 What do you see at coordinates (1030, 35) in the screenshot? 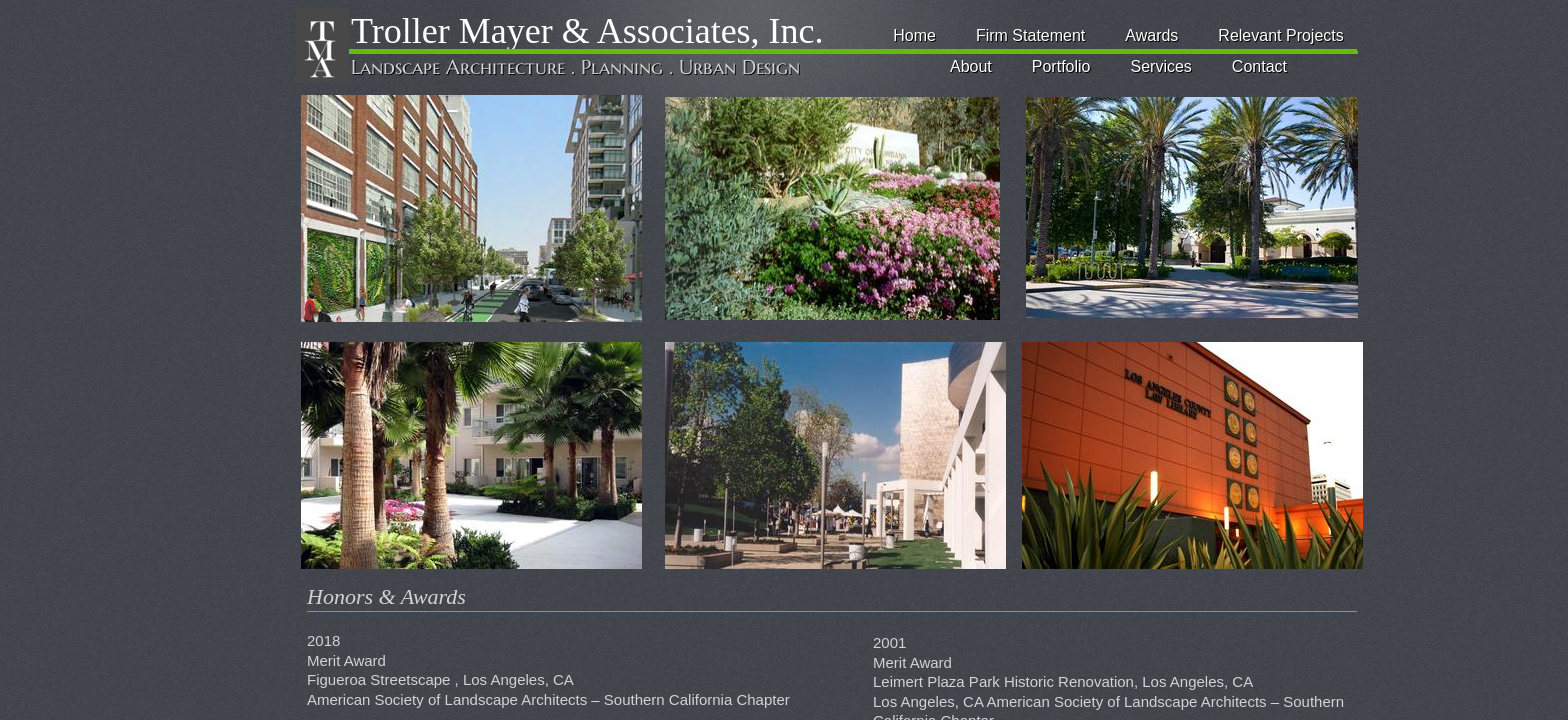
I see `Firm Statement` at bounding box center [1030, 35].